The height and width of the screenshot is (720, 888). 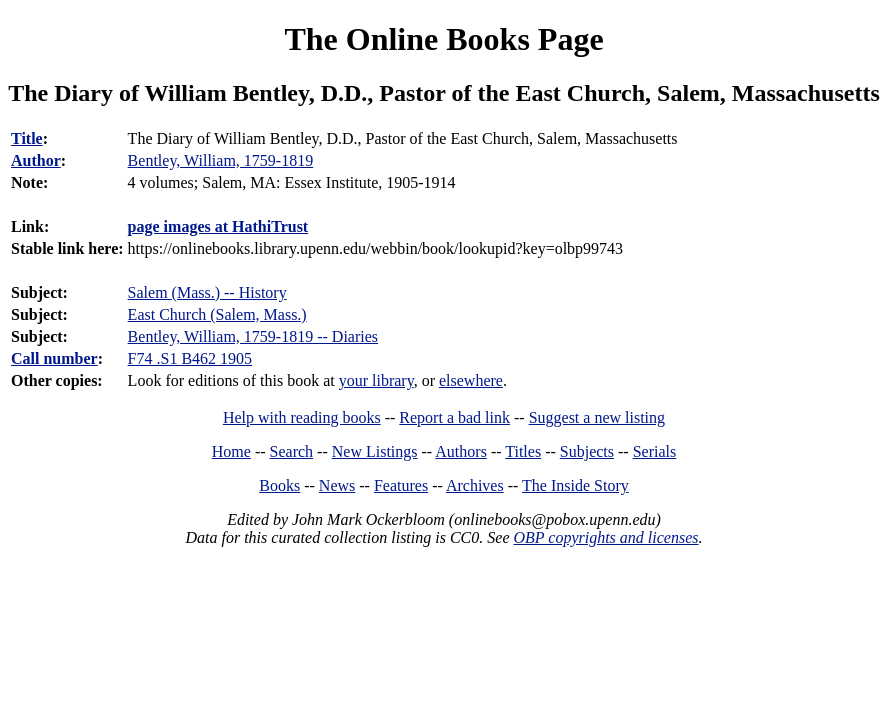 What do you see at coordinates (461, 451) in the screenshot?
I see `Authors` at bounding box center [461, 451].